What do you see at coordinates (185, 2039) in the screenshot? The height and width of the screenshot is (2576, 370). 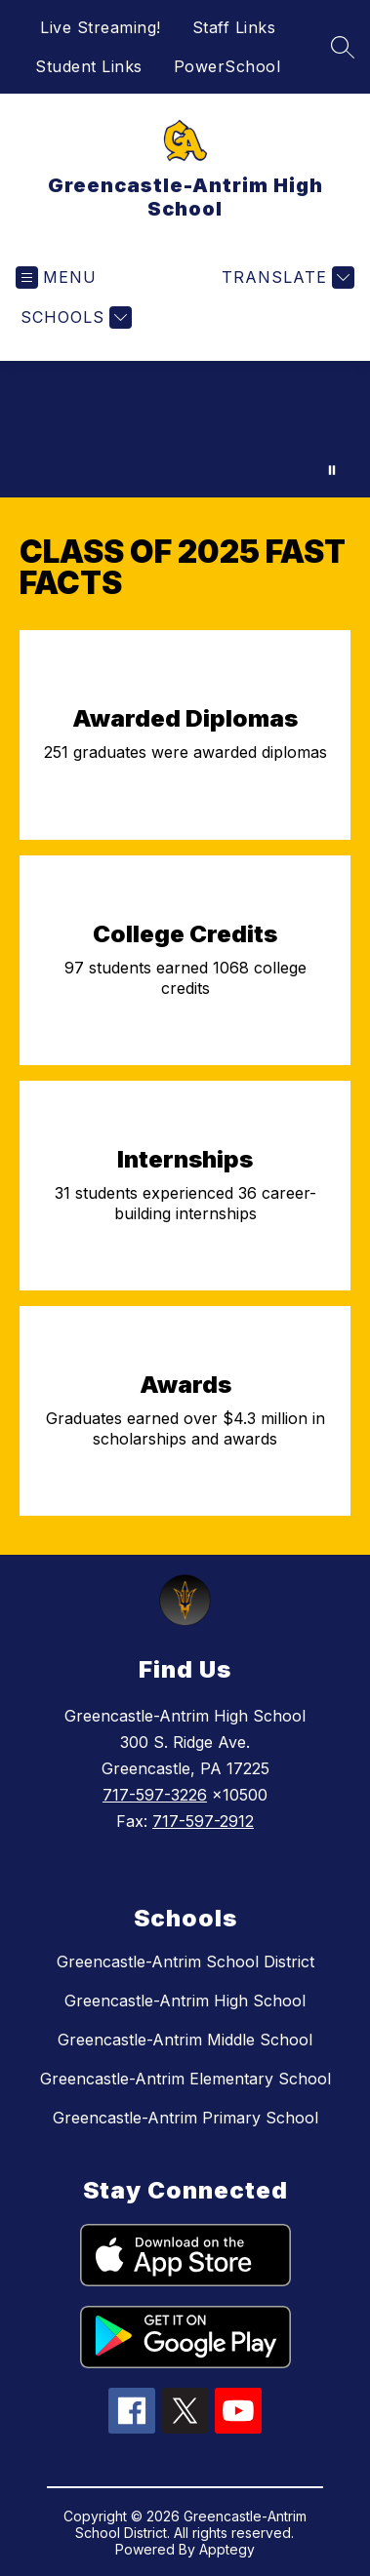 I see `Greencastle-Antrim Middle School` at bounding box center [185, 2039].